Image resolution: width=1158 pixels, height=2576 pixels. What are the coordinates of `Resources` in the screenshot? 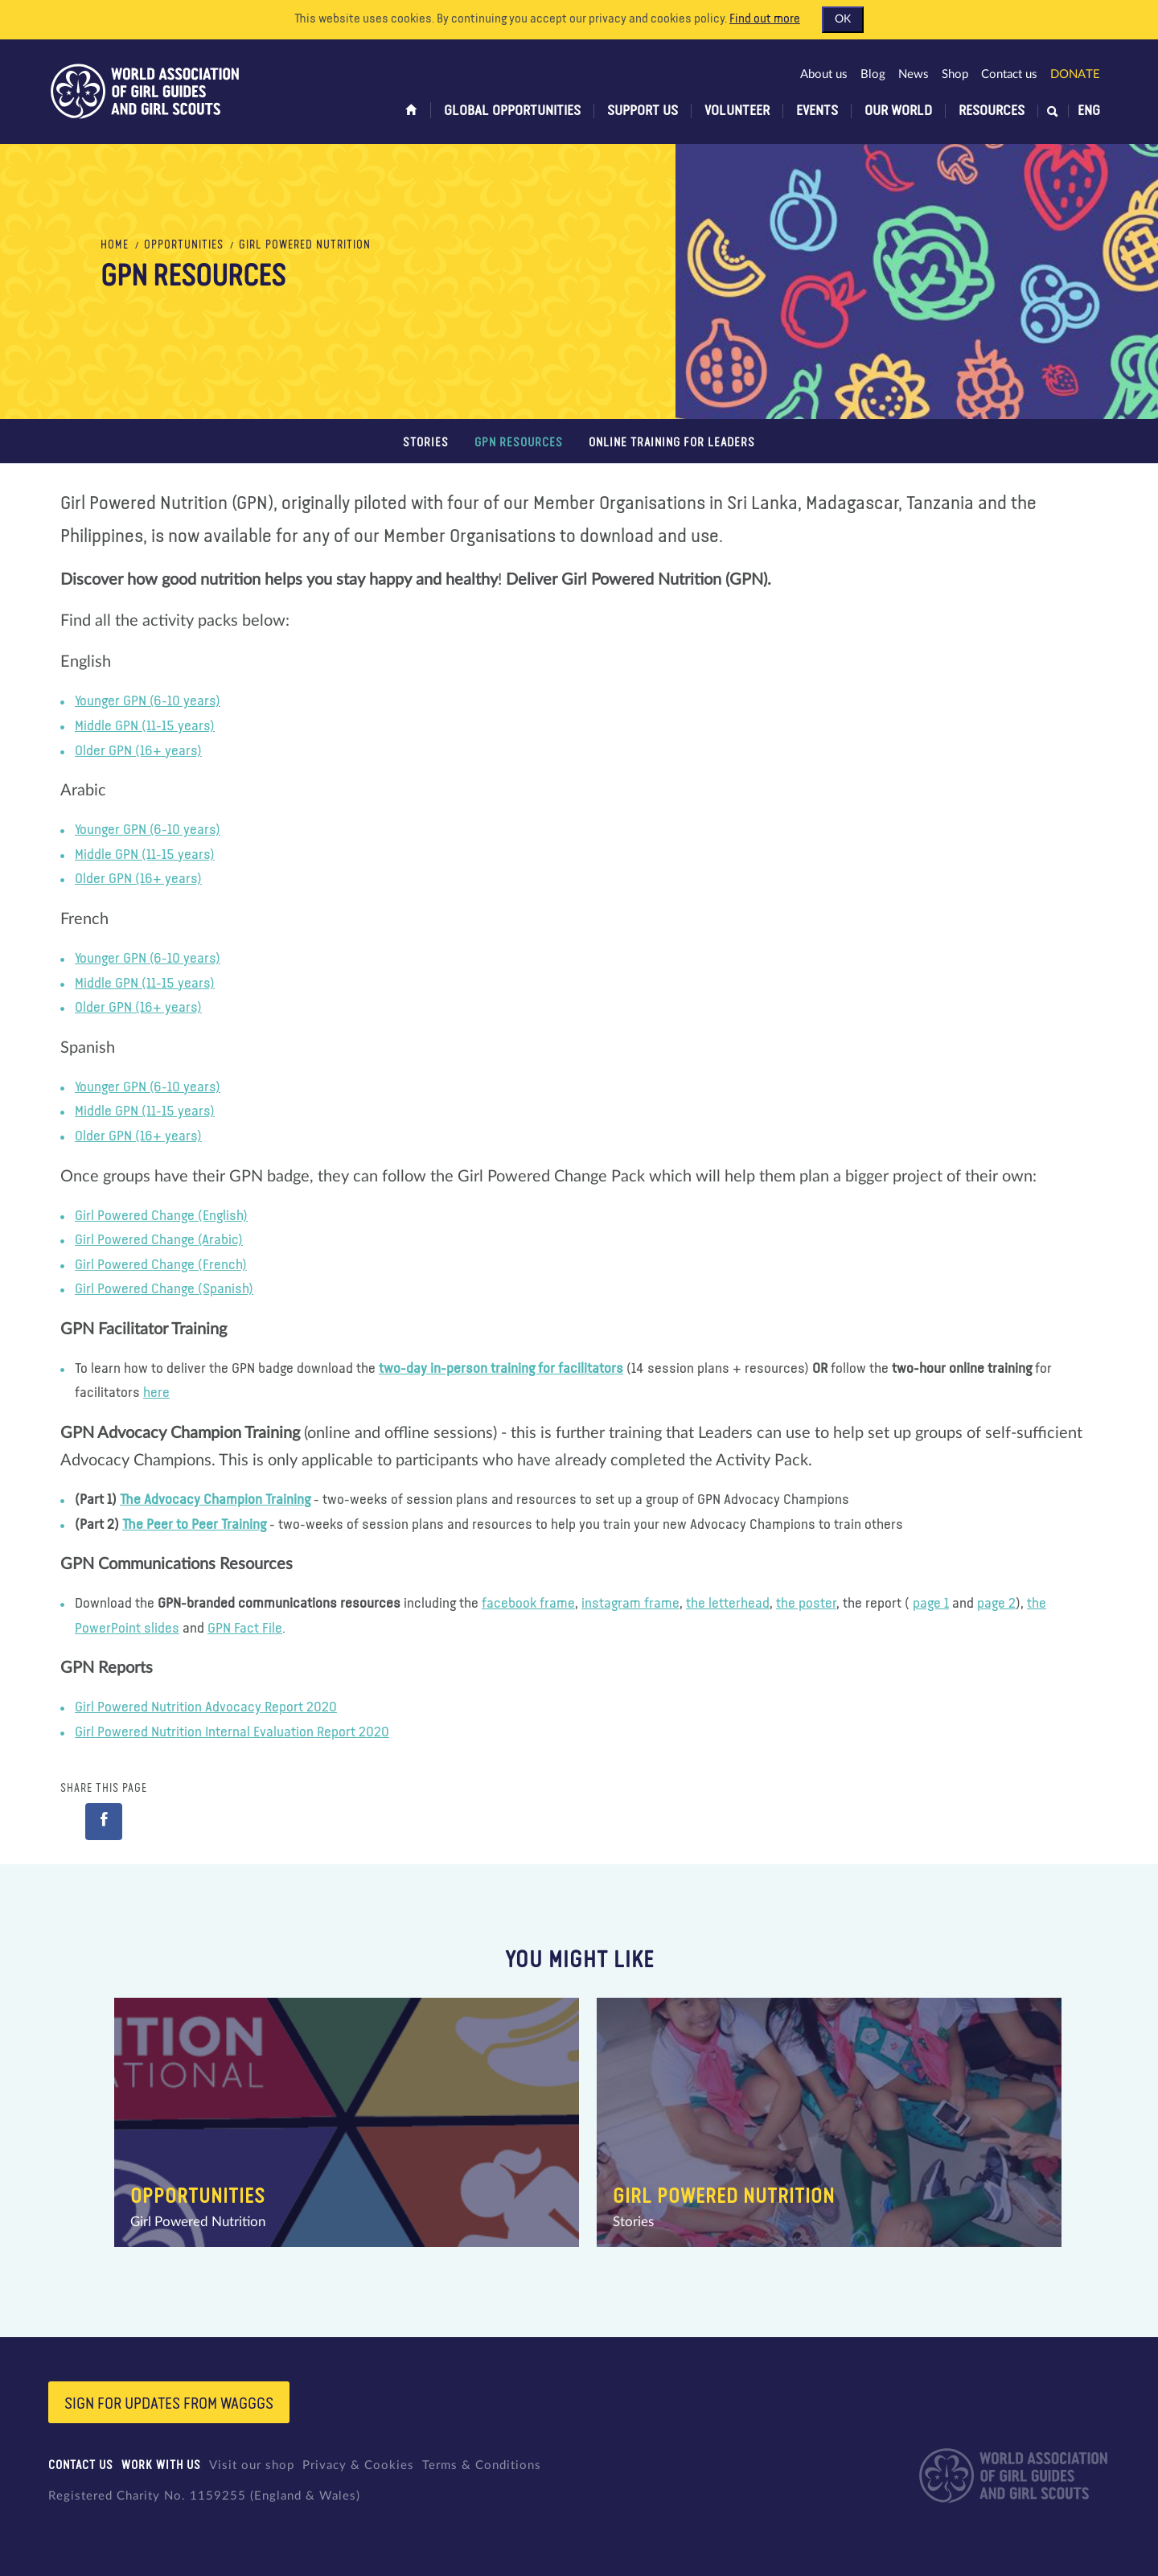 It's located at (992, 111).